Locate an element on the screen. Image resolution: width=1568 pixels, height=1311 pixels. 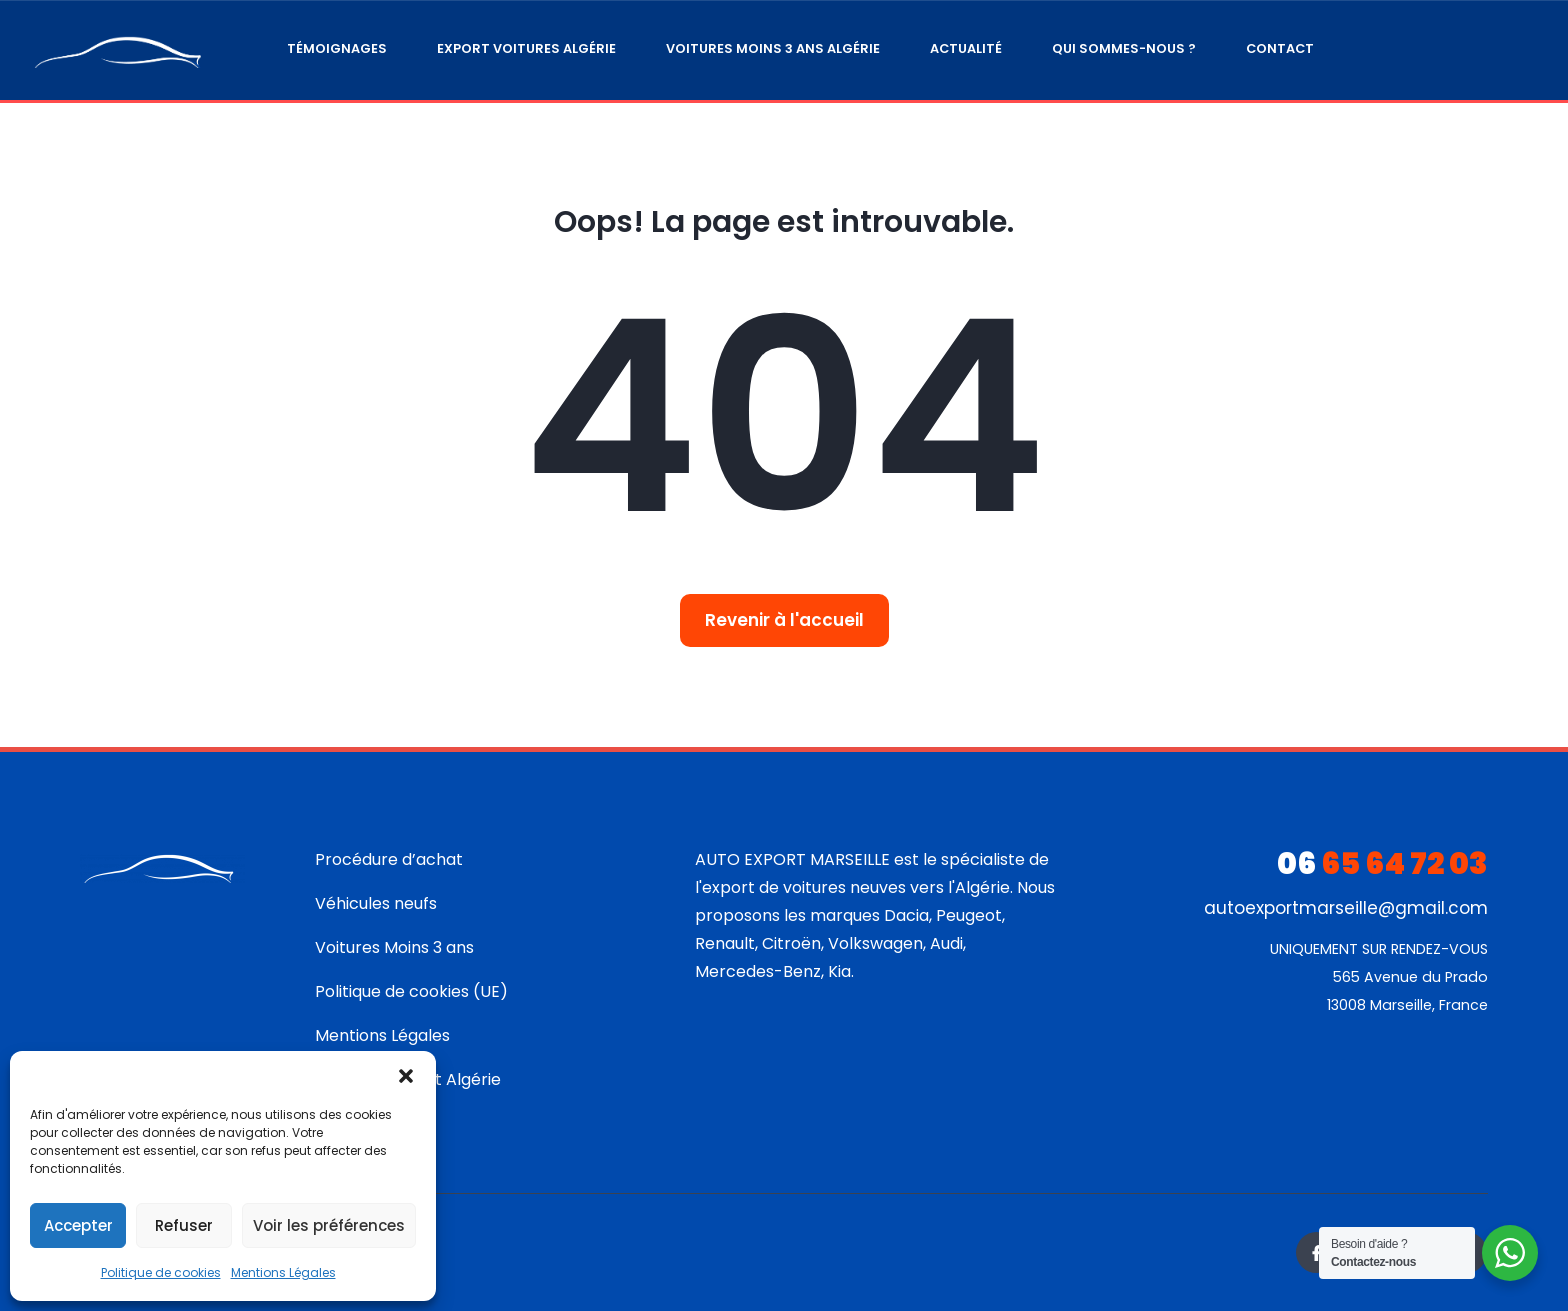
Export Voitures Algérie is located at coordinates (526, 48).